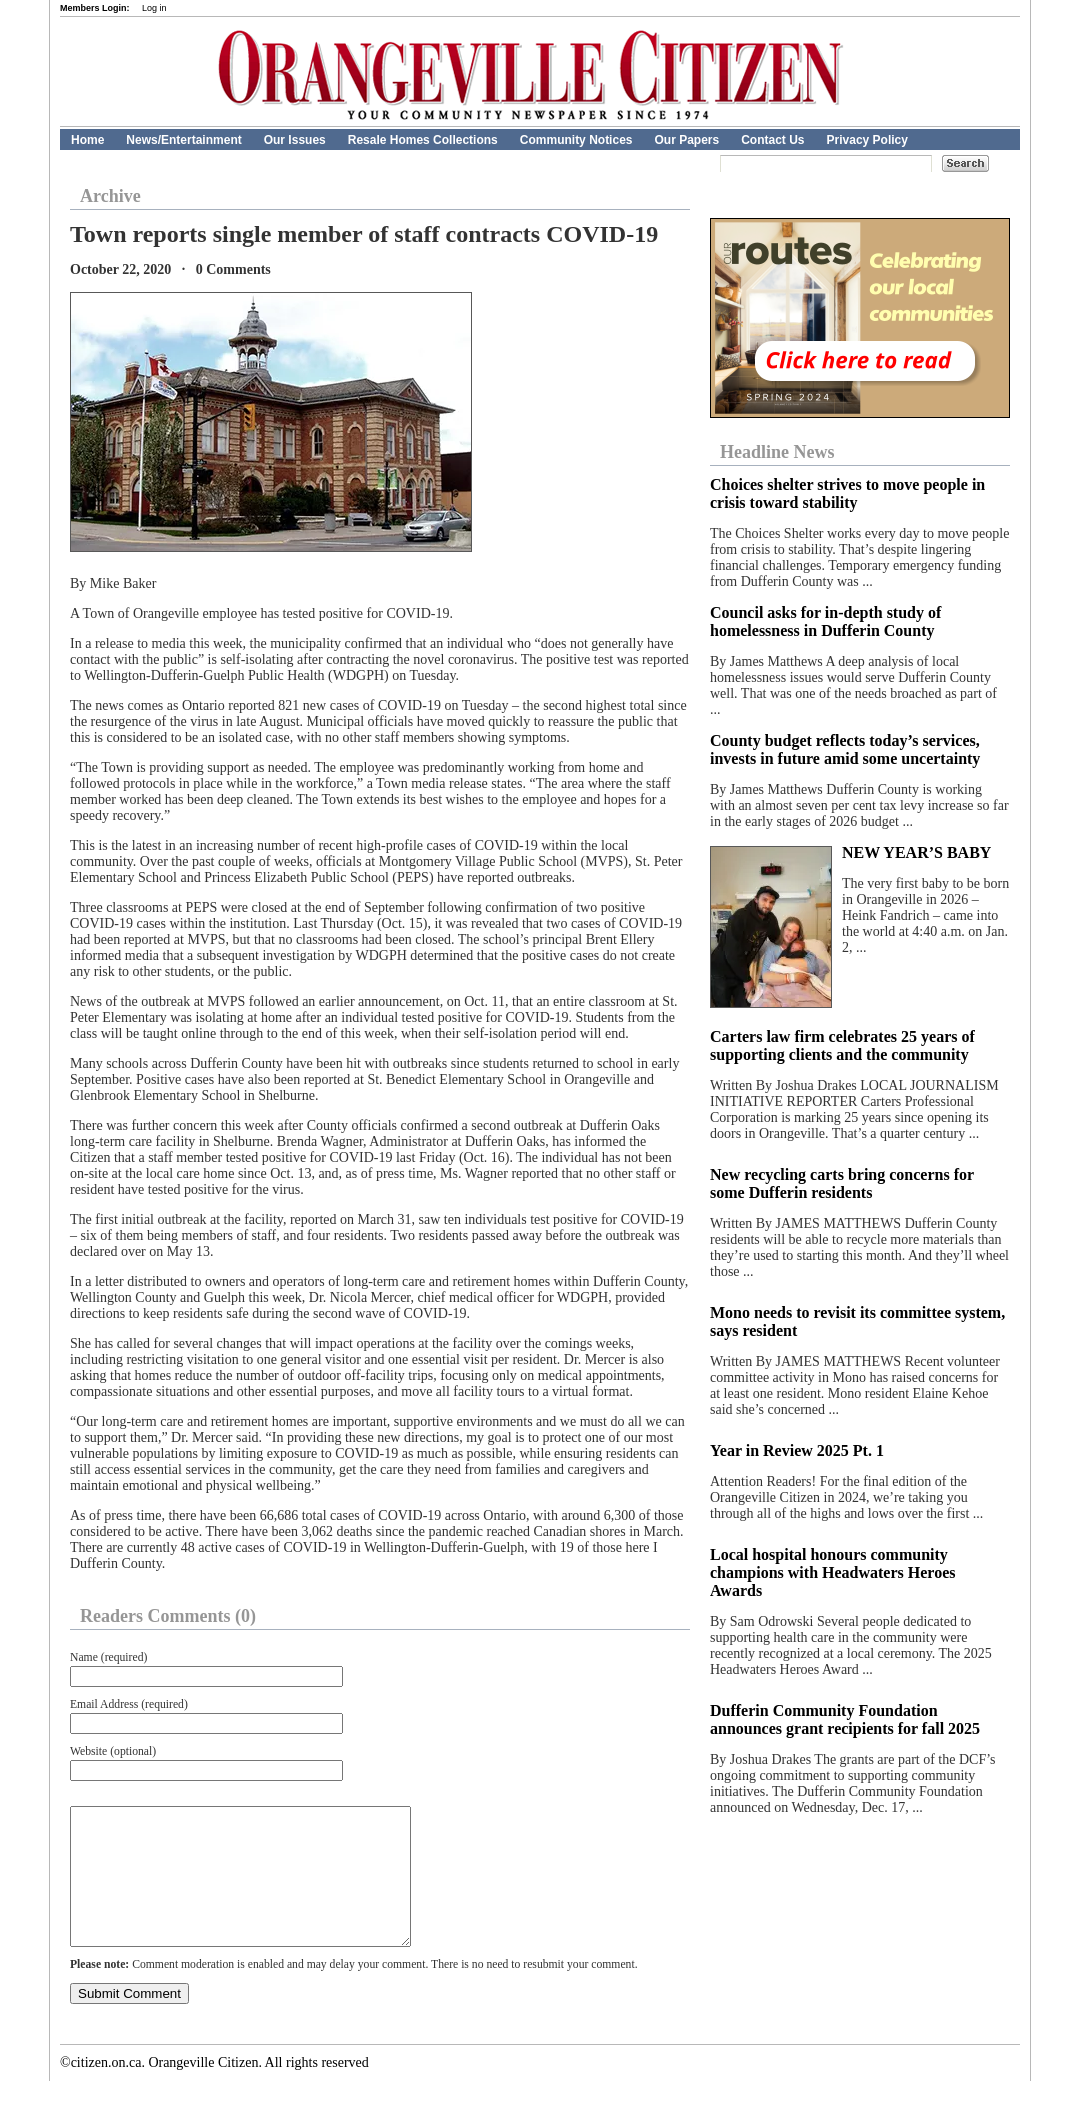 This screenshot has height=2108, width=1080. Describe the element at coordinates (154, 8) in the screenshot. I see `Log in` at that location.